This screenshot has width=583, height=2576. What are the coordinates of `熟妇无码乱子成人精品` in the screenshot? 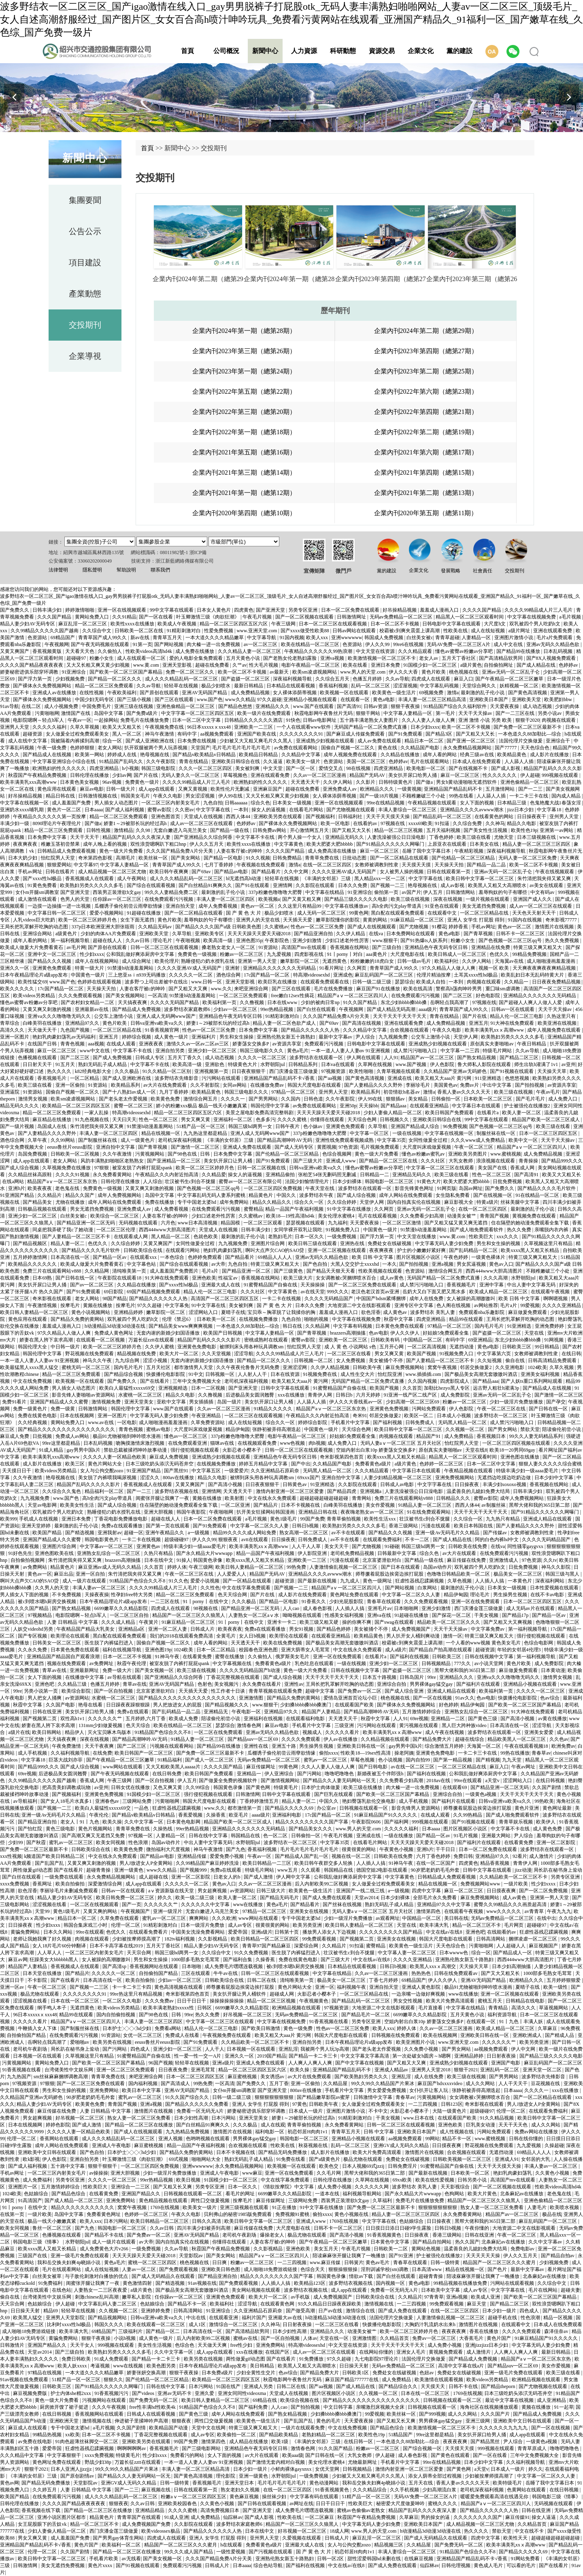 It's located at (103, 1064).